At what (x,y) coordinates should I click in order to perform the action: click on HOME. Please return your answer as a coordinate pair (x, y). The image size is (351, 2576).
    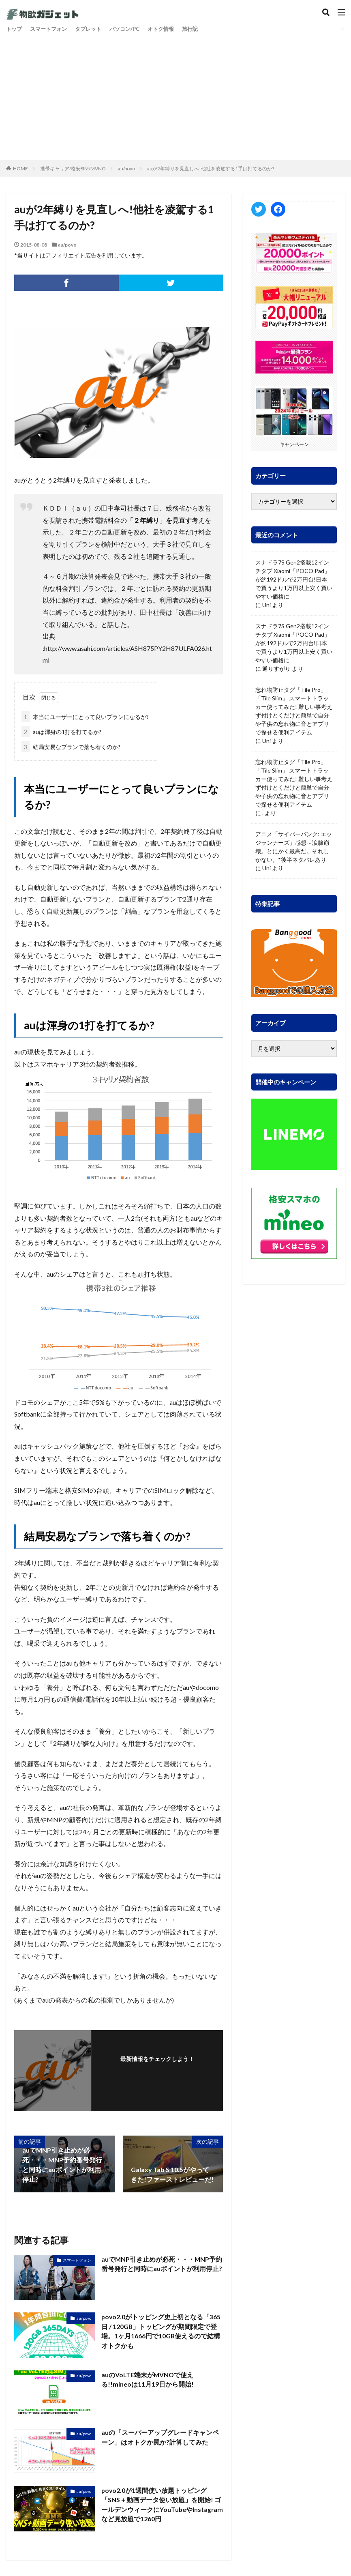
    Looking at the image, I should click on (20, 168).